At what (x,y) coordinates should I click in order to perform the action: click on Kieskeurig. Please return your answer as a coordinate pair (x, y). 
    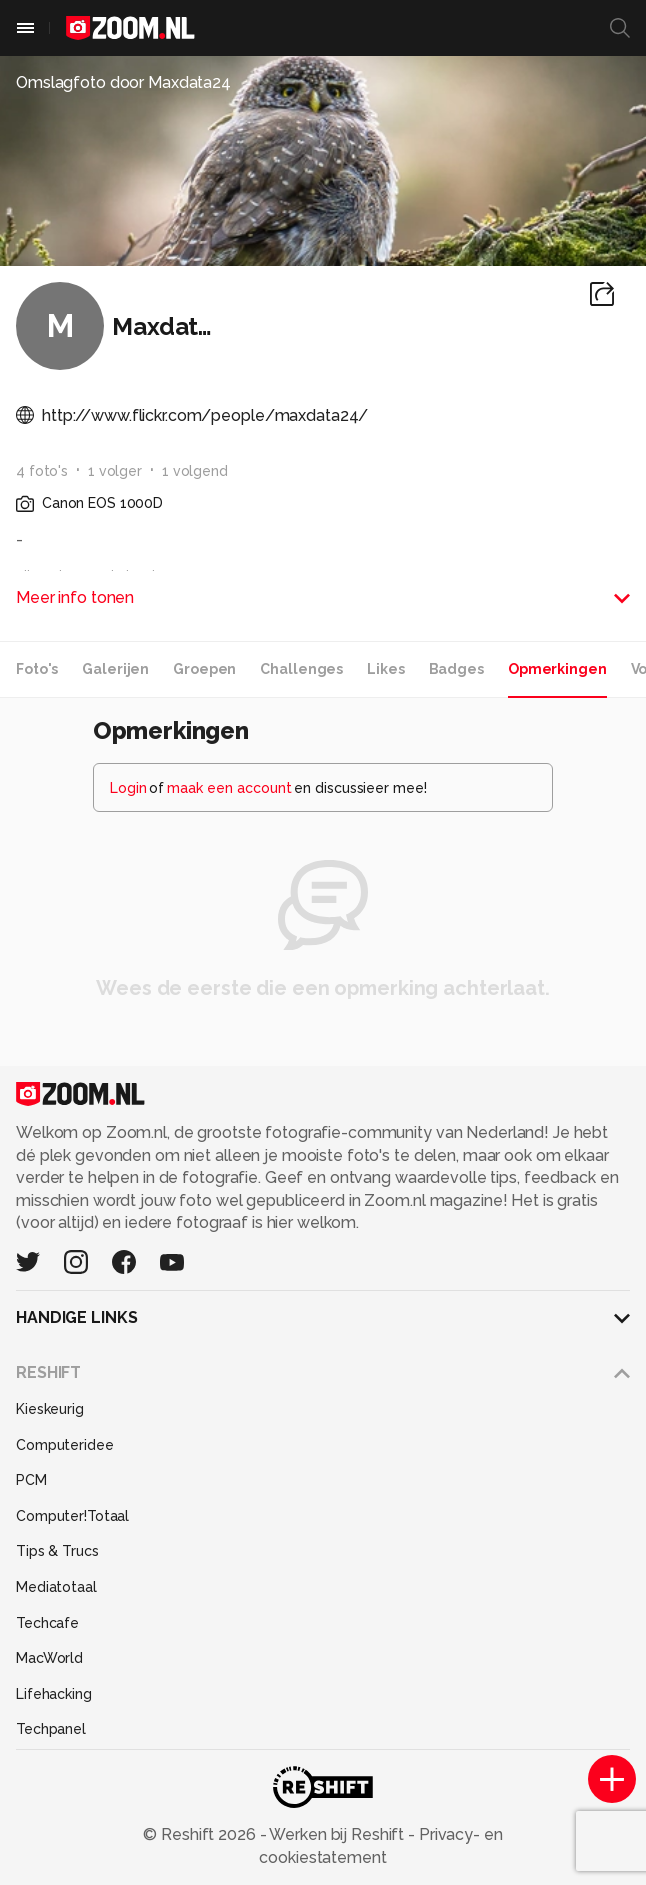
    Looking at the image, I should click on (50, 1409).